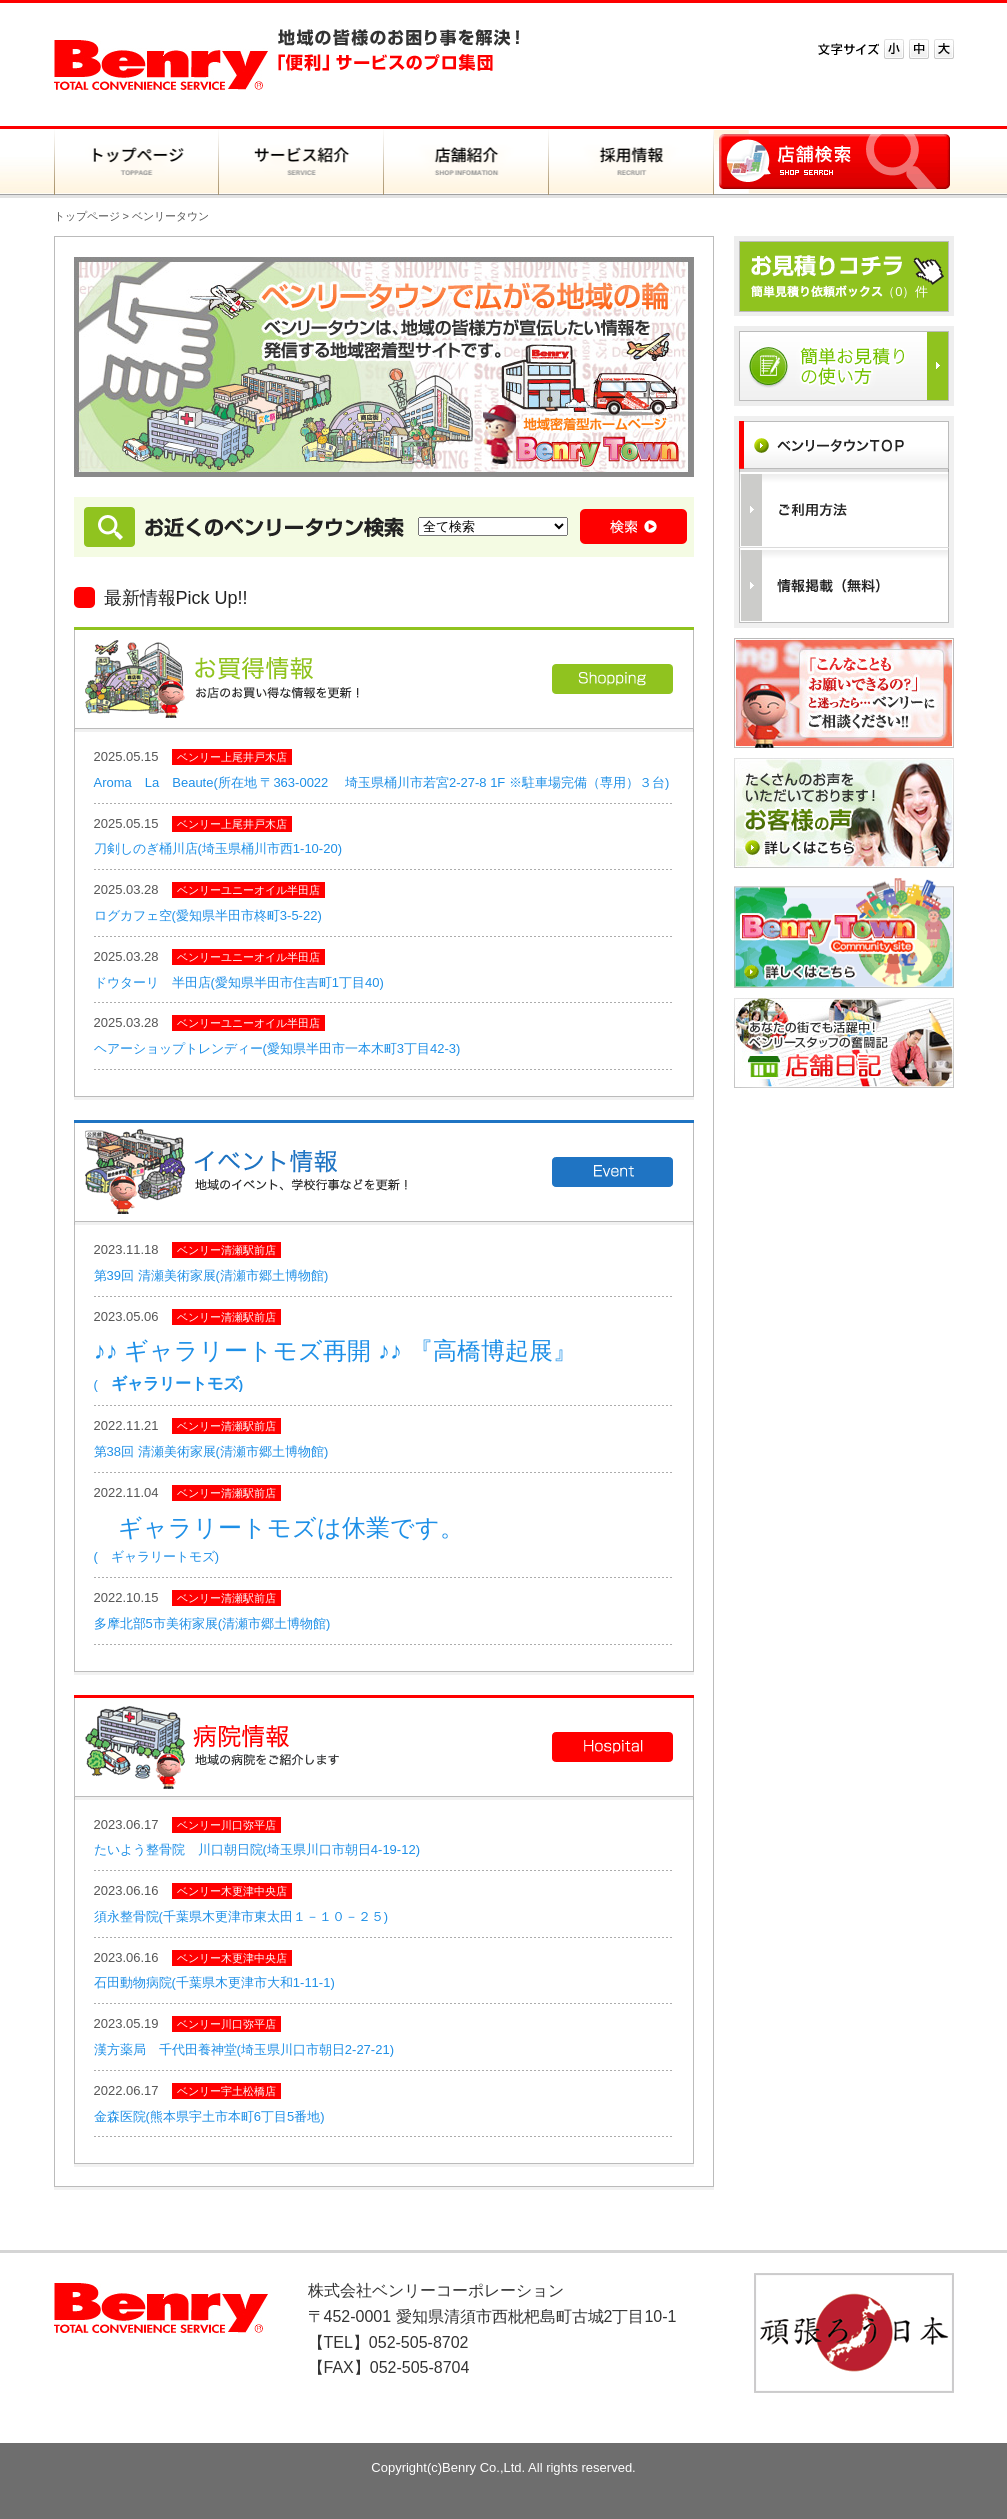 The height and width of the screenshot is (2519, 1007). Describe the element at coordinates (208, 915) in the screenshot. I see `ログカフェ空(愛知県半田市柊町3-5-22)` at that location.